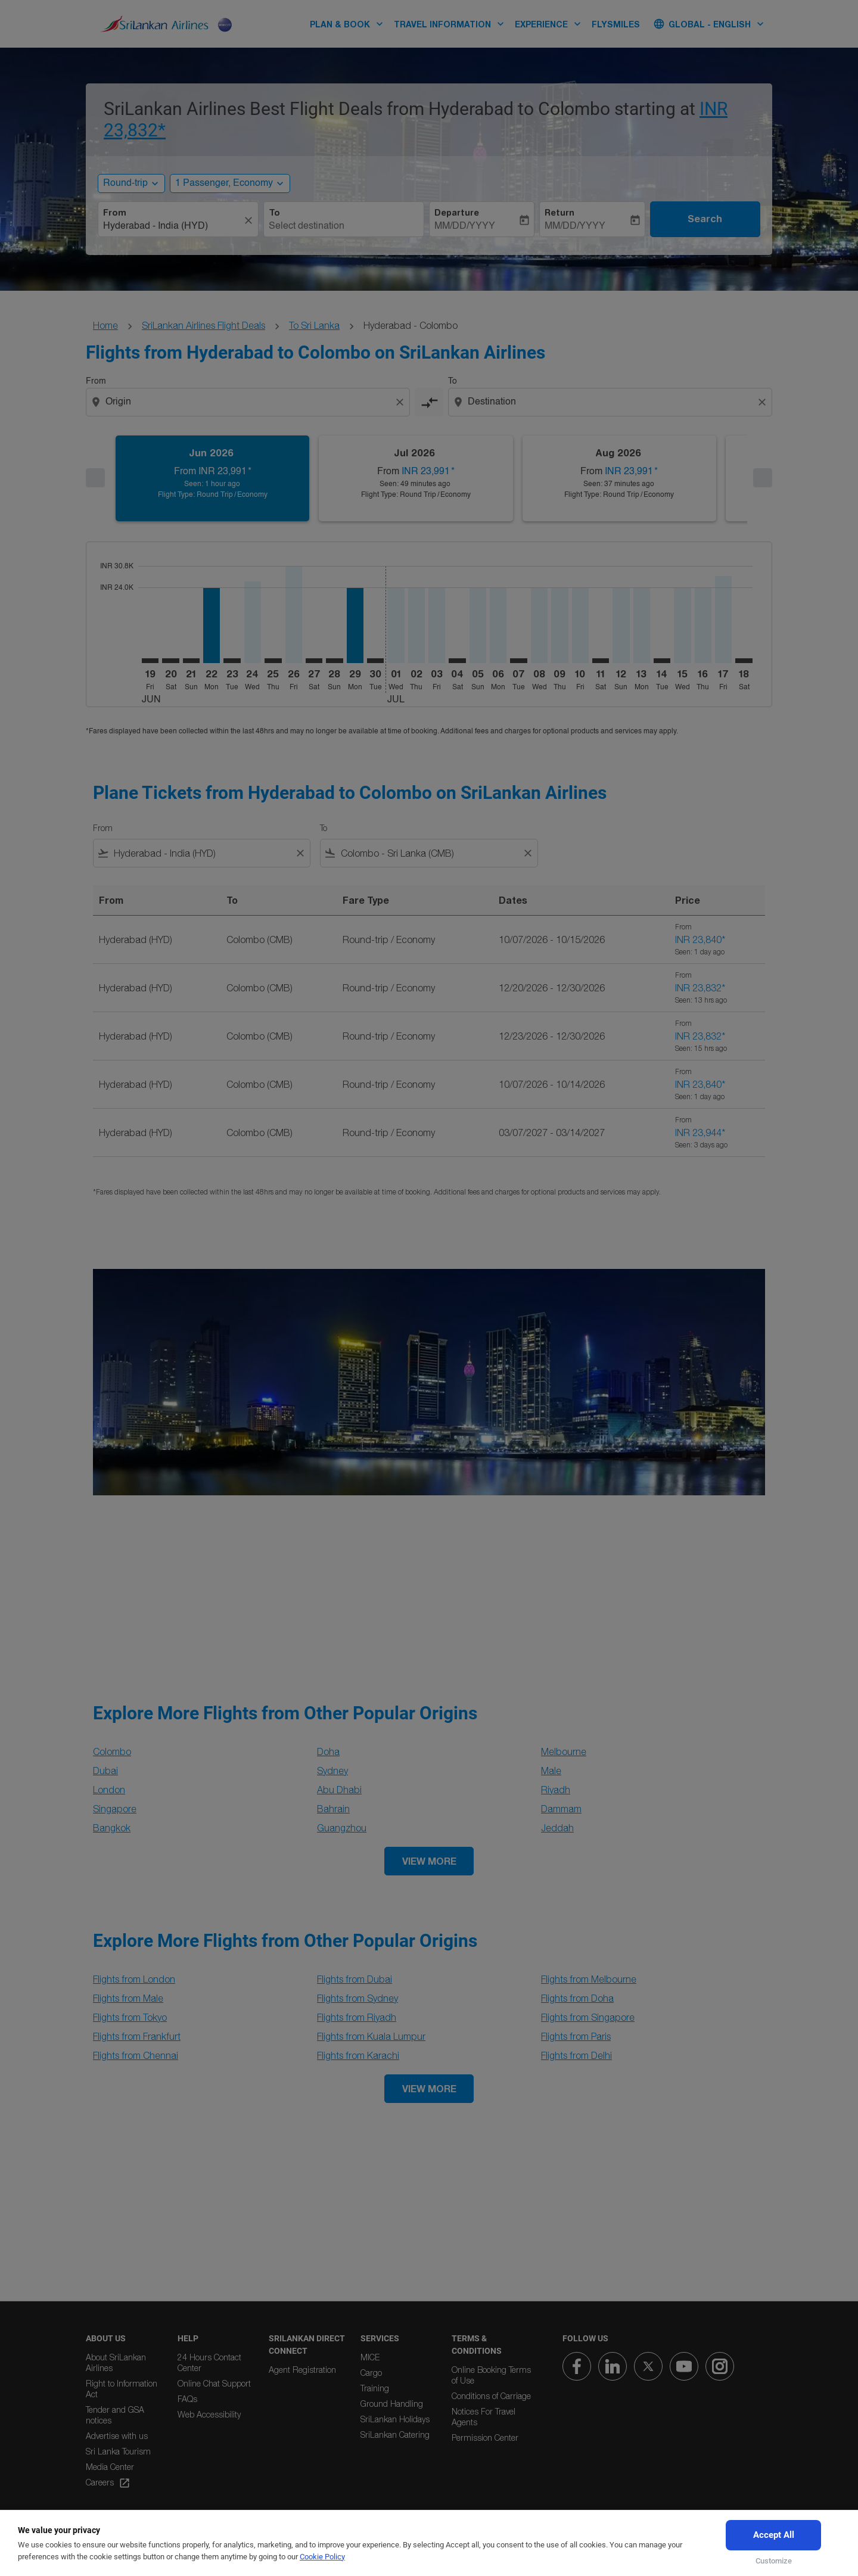 The image size is (858, 2576). I want to click on Online Chat Support, so click(214, 2383).